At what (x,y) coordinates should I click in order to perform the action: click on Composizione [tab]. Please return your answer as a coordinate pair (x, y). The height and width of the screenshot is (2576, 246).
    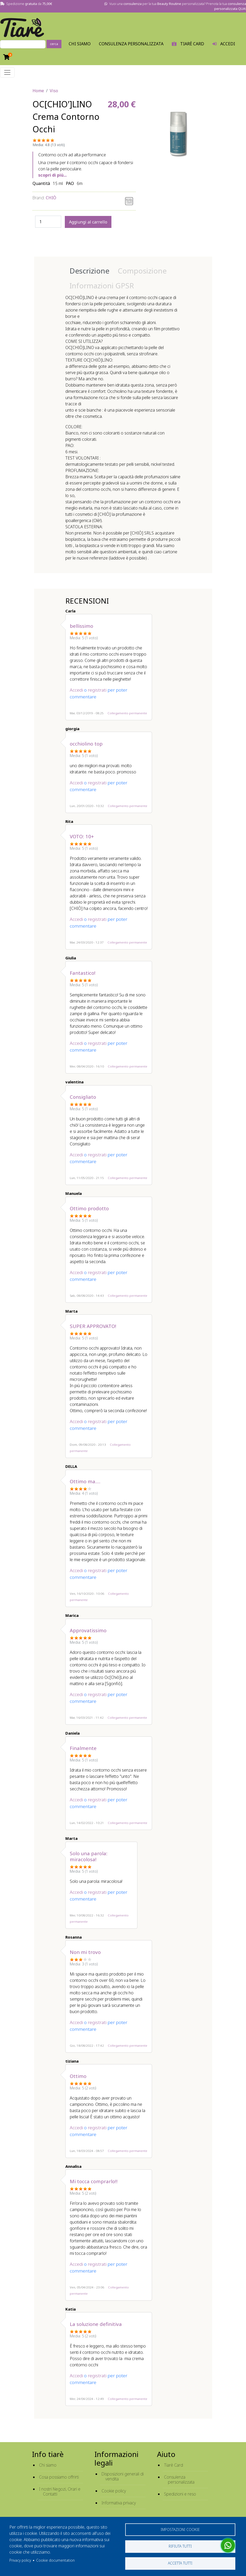
    Looking at the image, I should click on (142, 271).